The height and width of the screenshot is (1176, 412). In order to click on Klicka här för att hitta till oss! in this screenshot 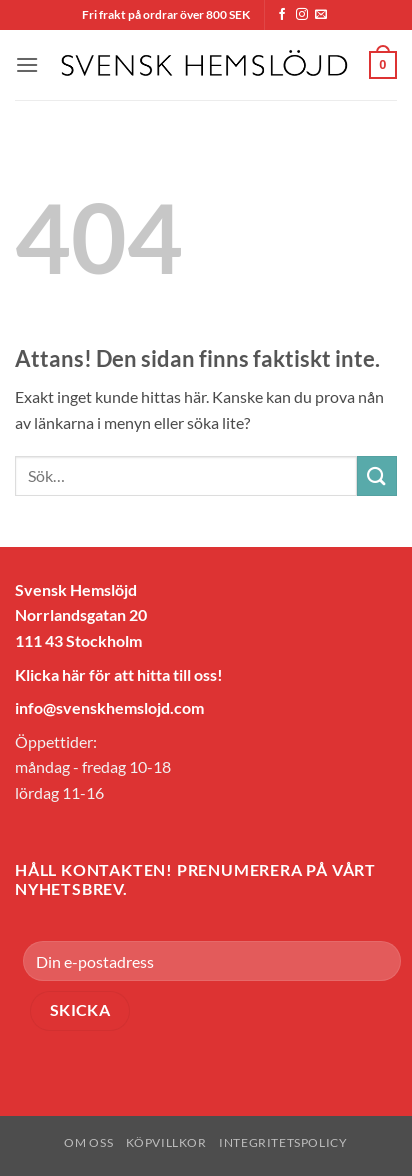, I will do `click(119, 674)`.